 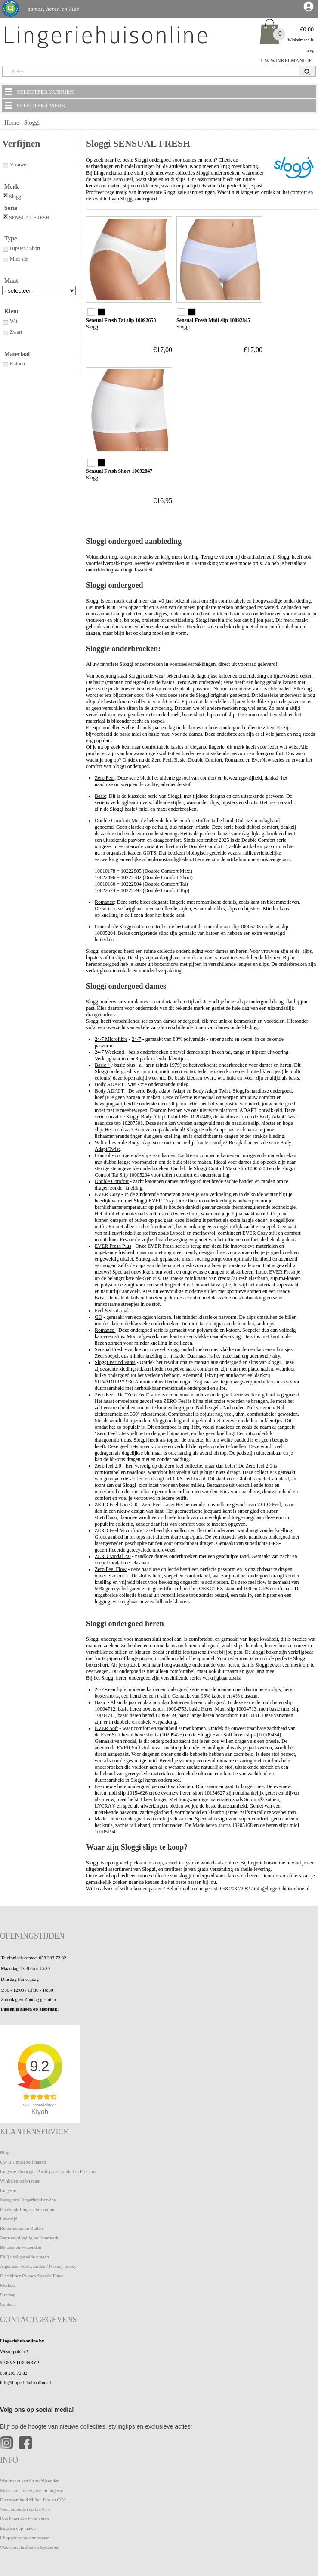 What do you see at coordinates (281, 1889) in the screenshot?
I see `info@lingeriehuisonline.nl` at bounding box center [281, 1889].